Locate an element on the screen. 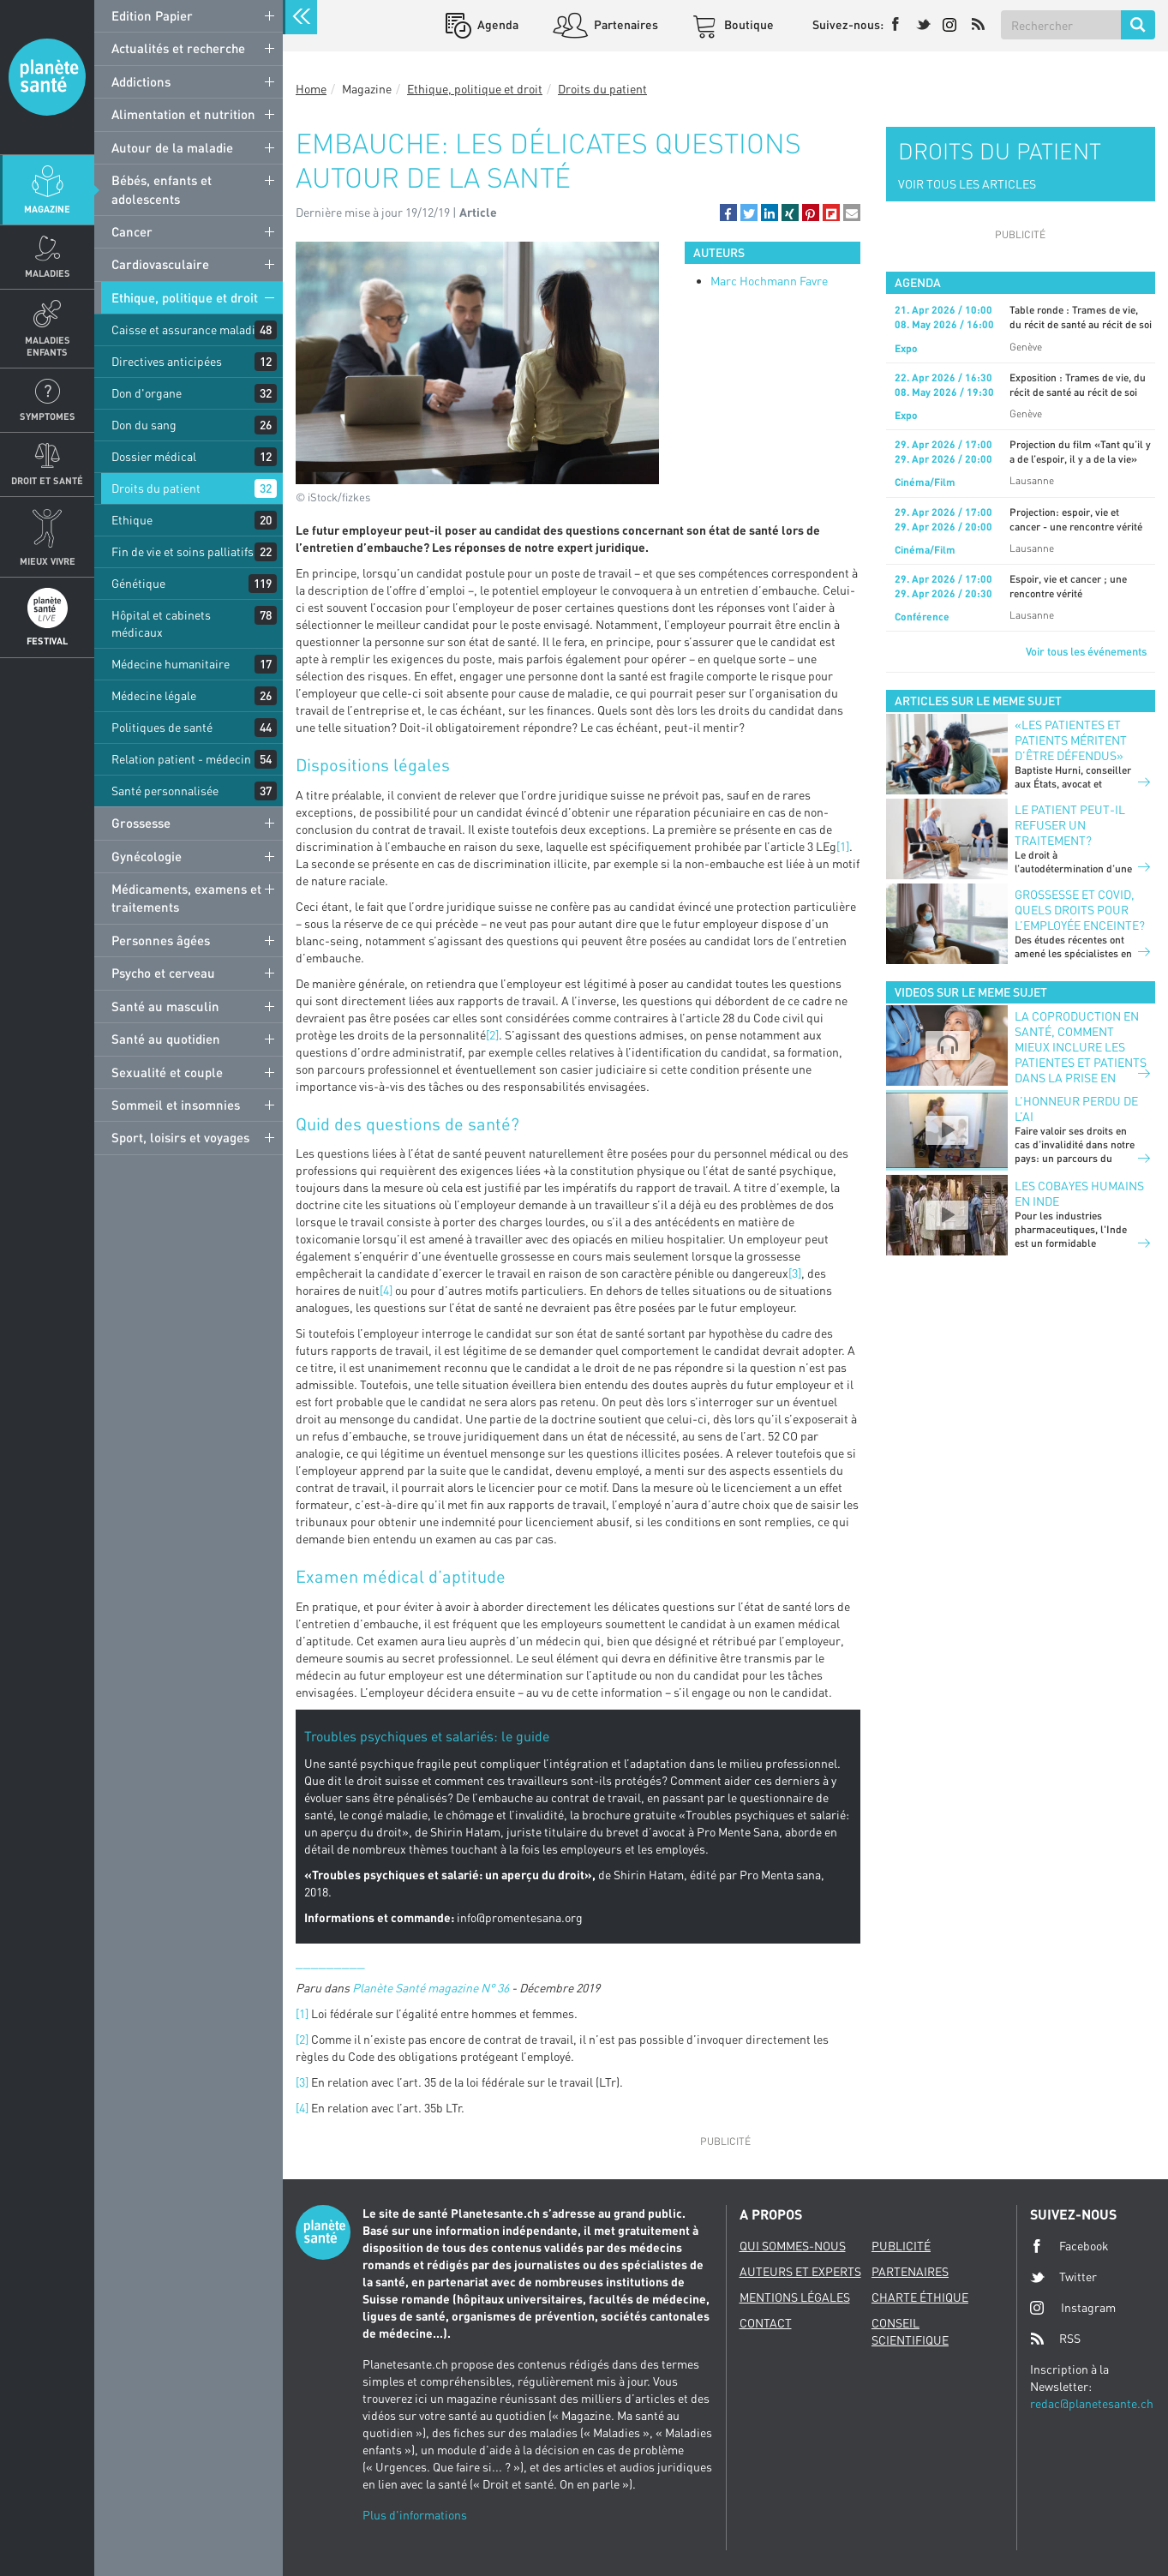 The image size is (1168, 2576). Addictions is located at coordinates (141, 81).